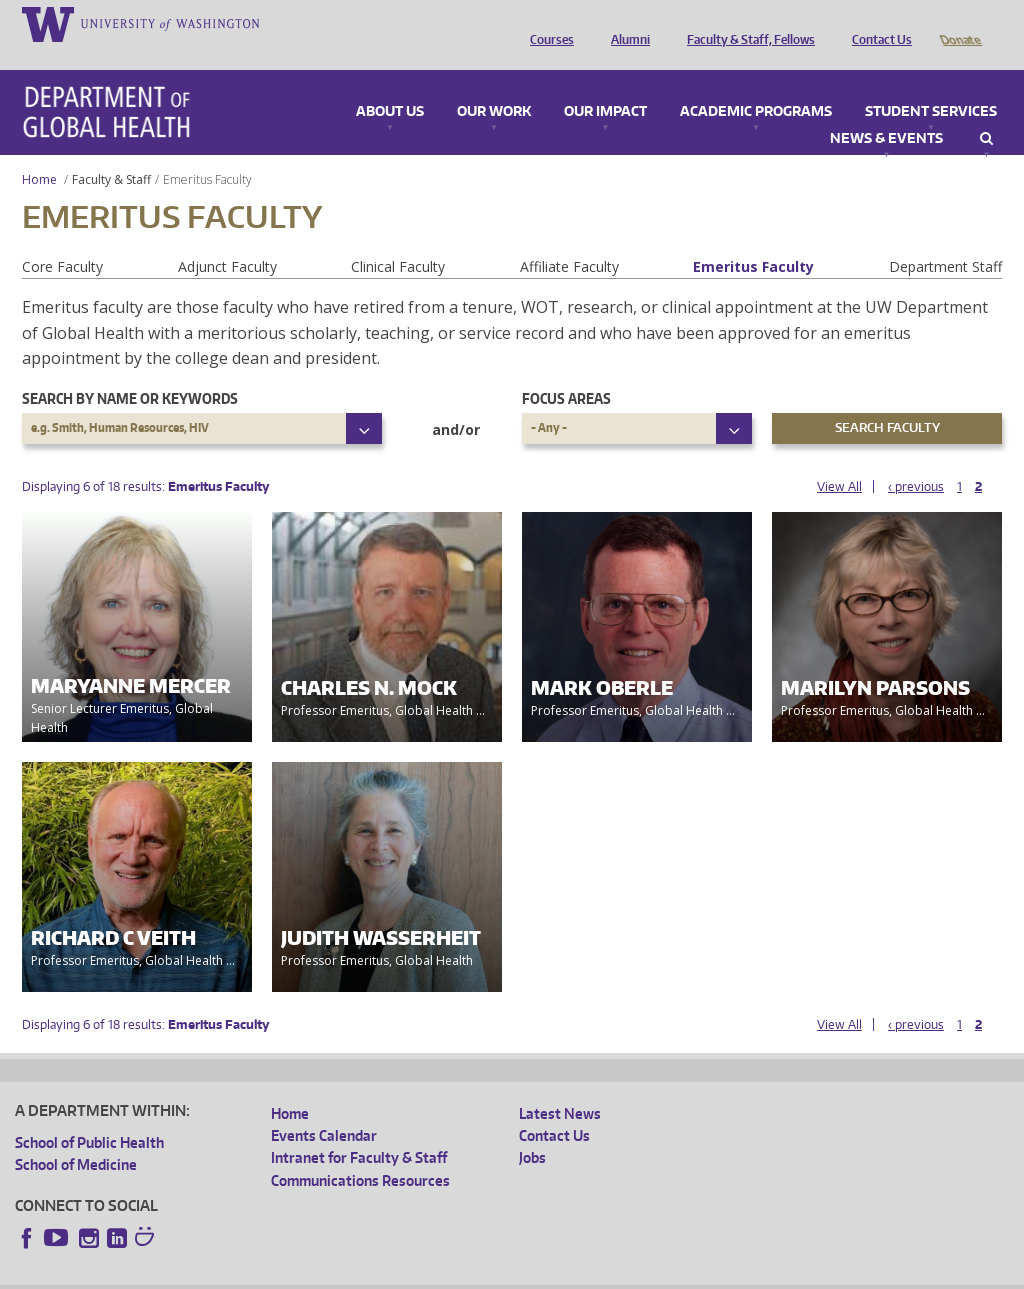 Image resolution: width=1024 pixels, height=1289 pixels. I want to click on Faculty & Staff, so click(111, 151).